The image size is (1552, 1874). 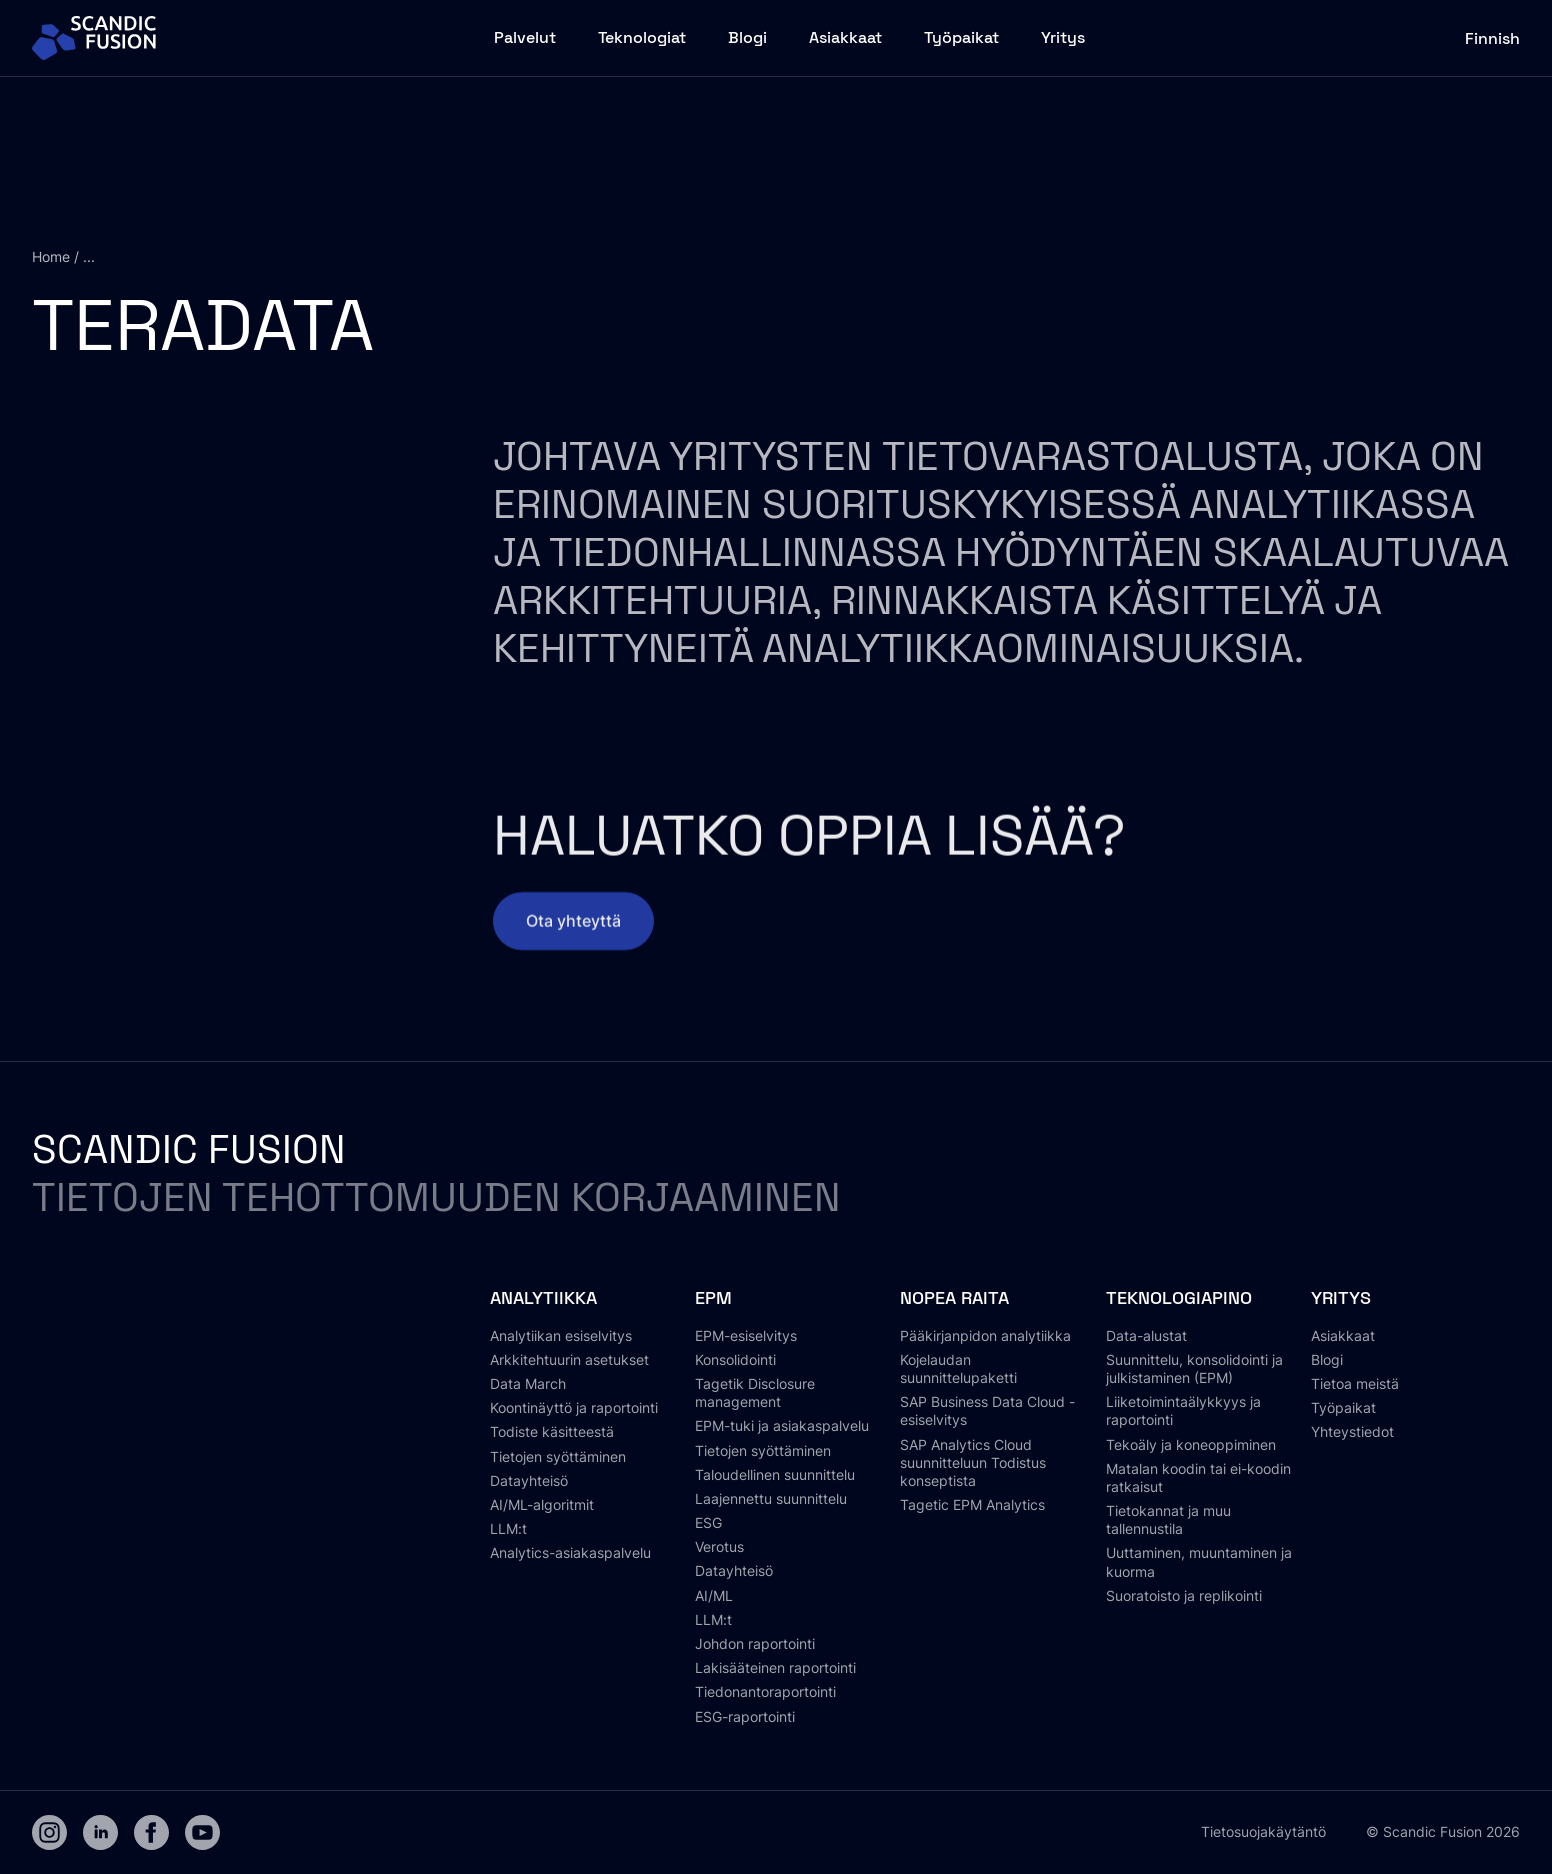 I want to click on Suunnittelu, konsolidointi ja julkistaminen (EPM), so click(x=1194, y=1368).